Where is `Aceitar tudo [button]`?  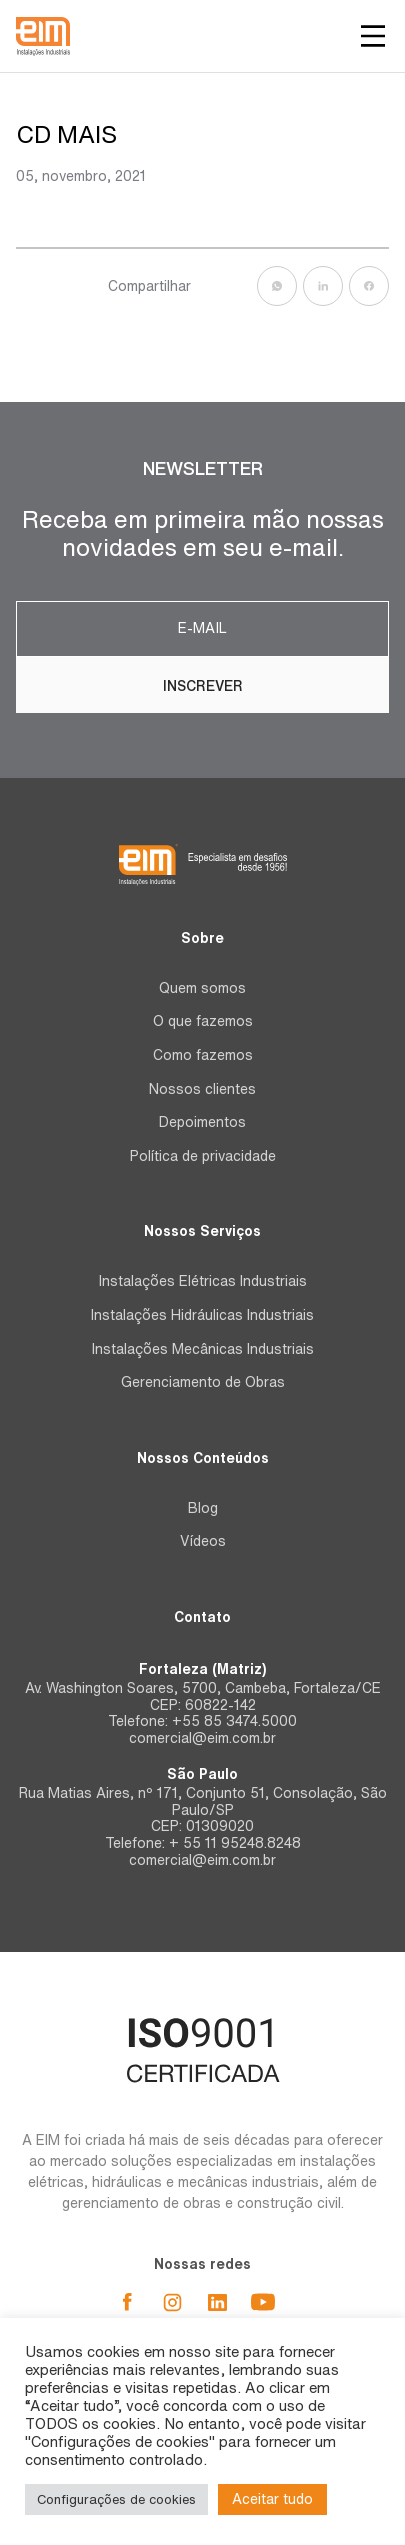
Aceitar tudo [button] is located at coordinates (272, 2499).